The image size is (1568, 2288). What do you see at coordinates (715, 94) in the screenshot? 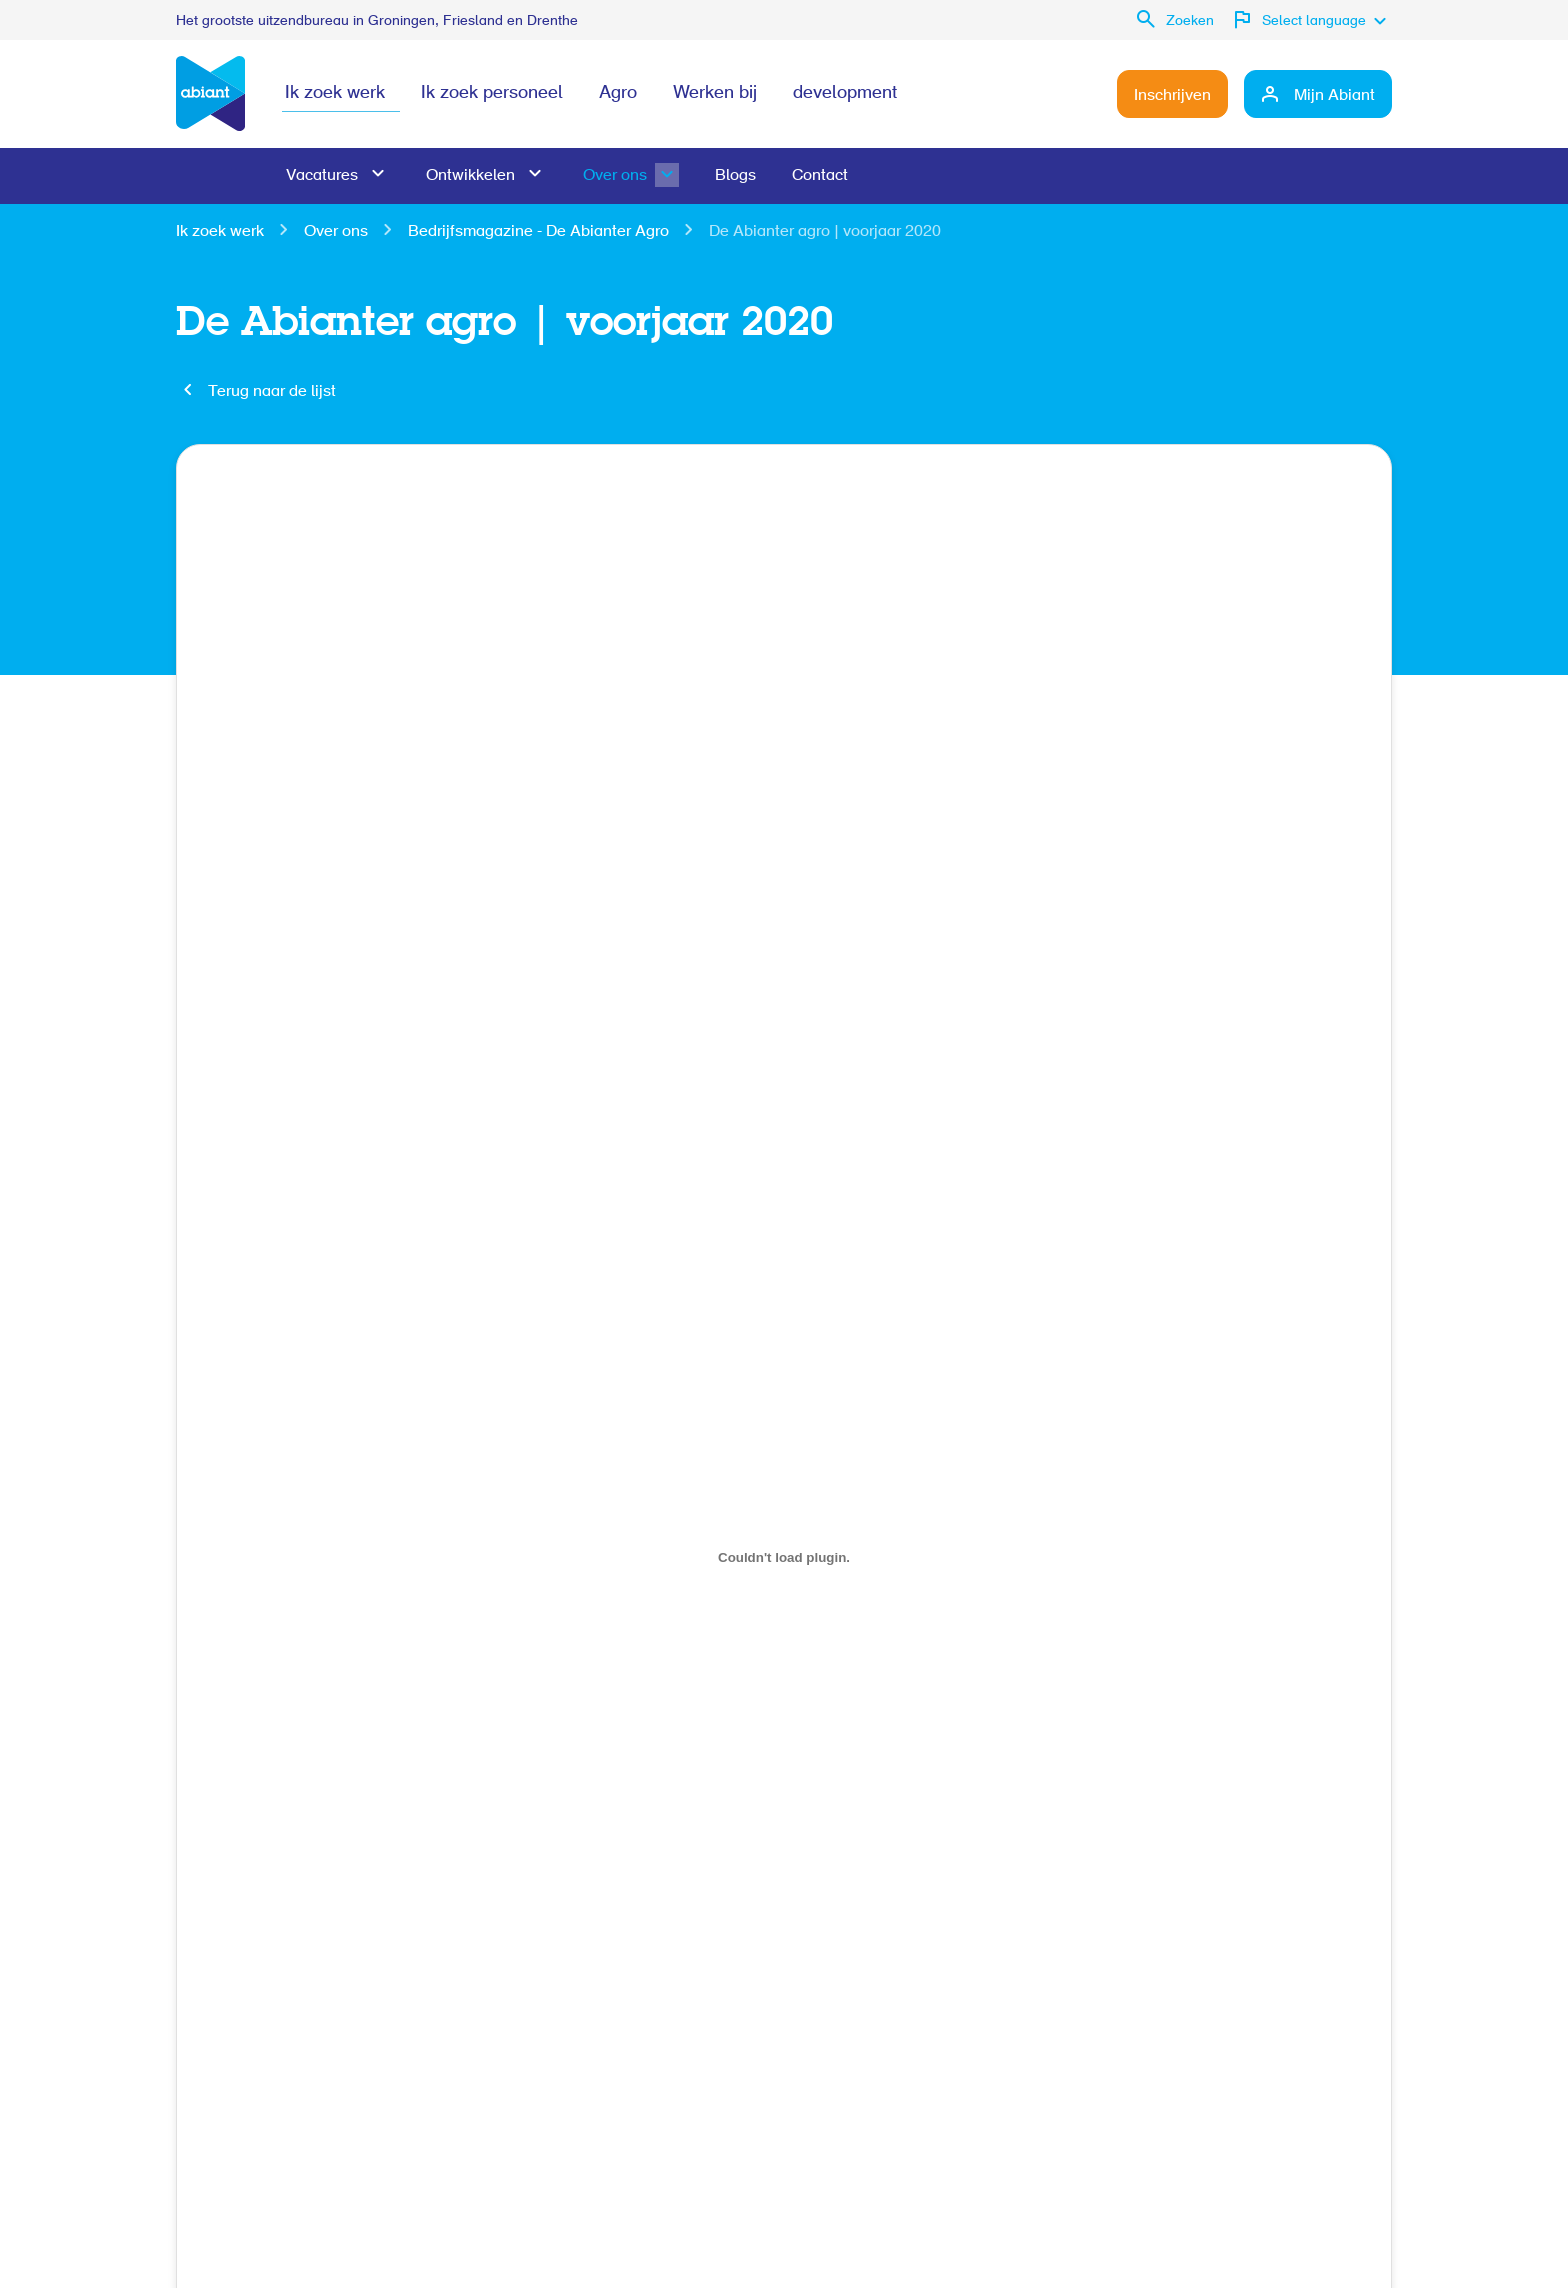
I see `Werken bij` at bounding box center [715, 94].